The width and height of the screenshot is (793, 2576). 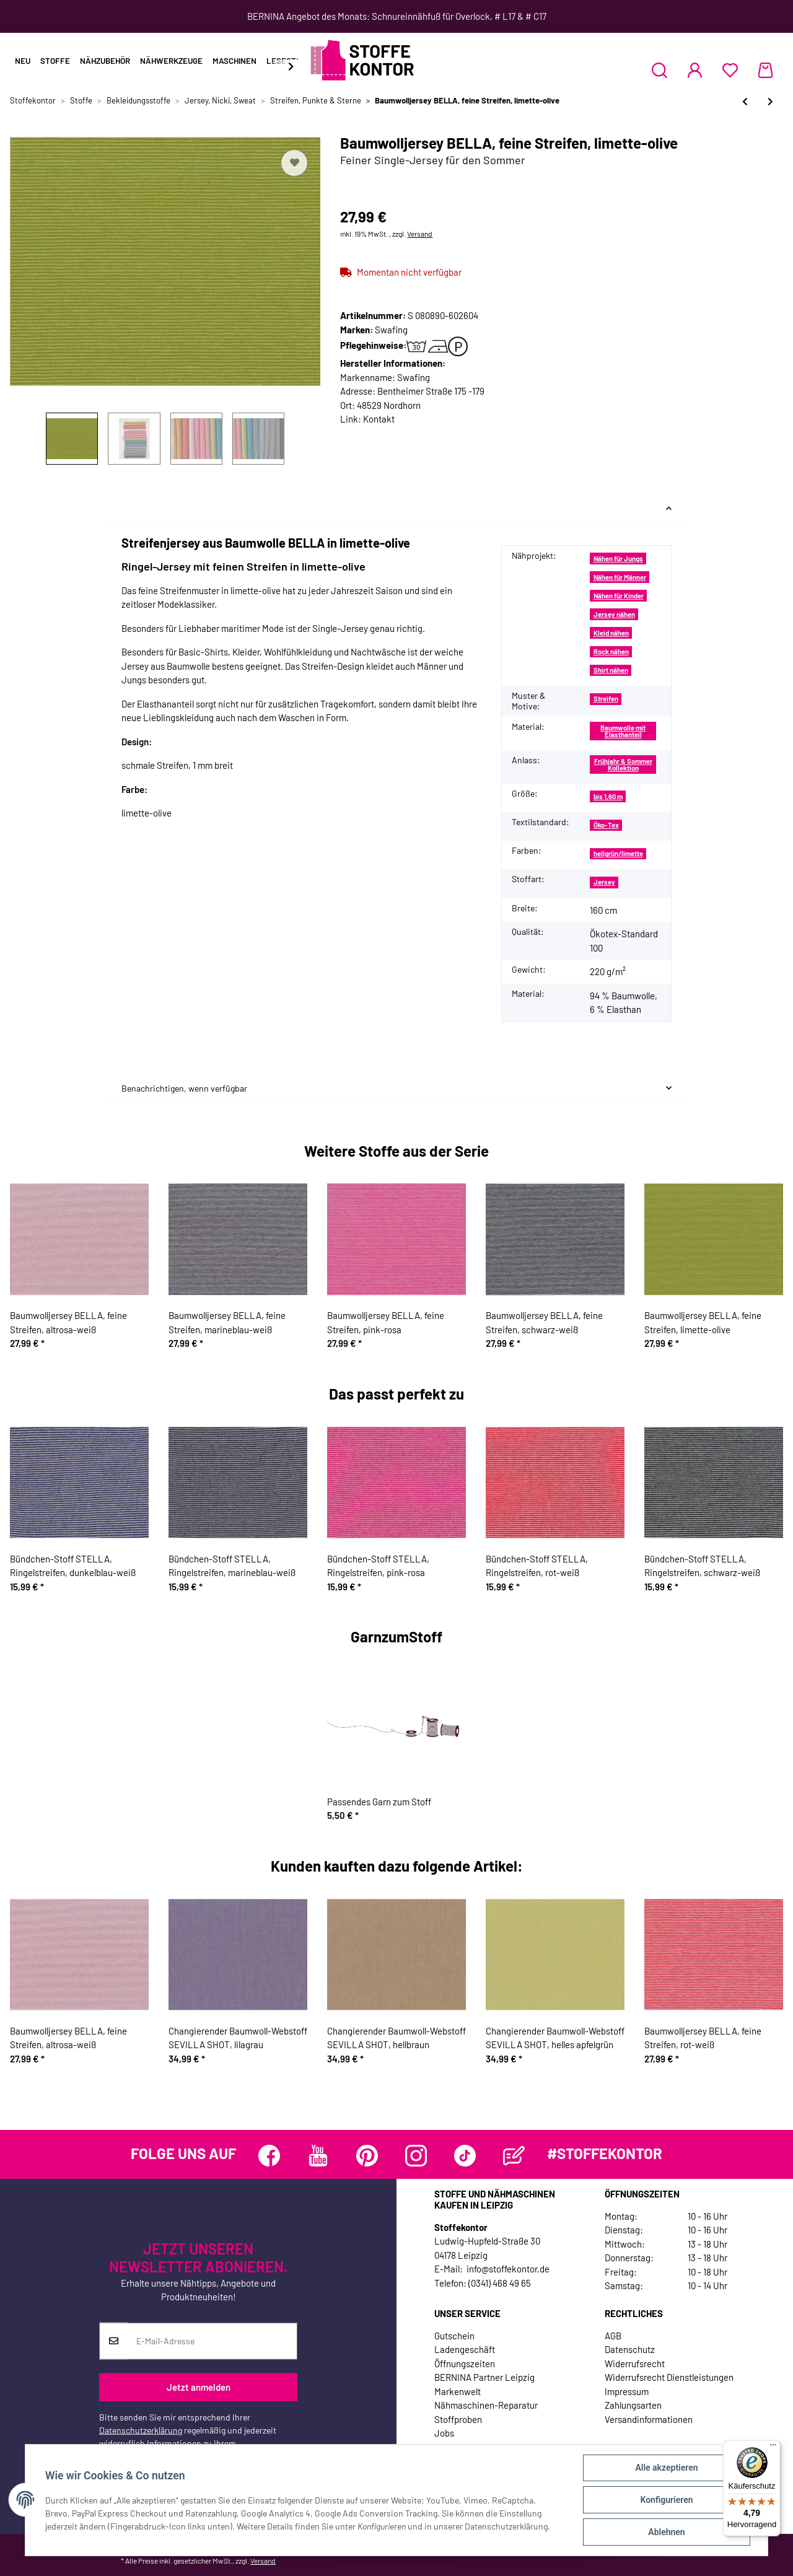 What do you see at coordinates (765, 70) in the screenshot?
I see `[Warenkorb]` at bounding box center [765, 70].